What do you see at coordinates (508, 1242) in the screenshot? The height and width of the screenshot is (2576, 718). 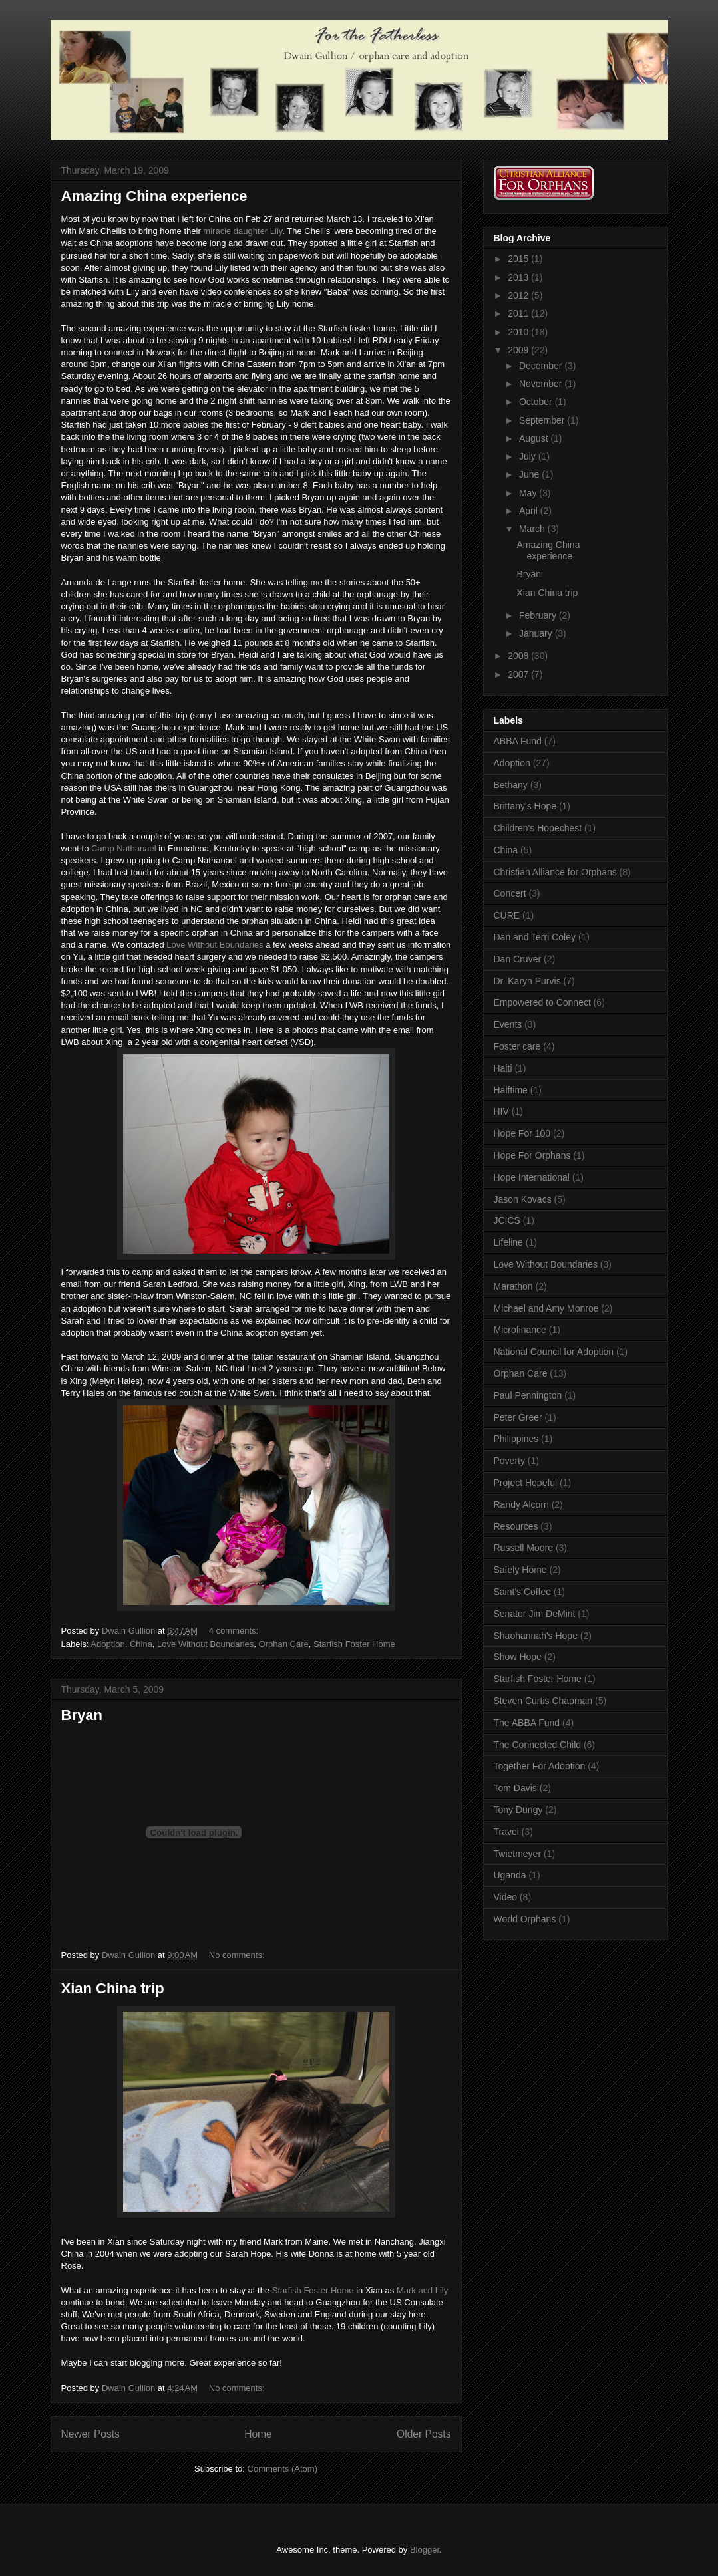 I see `Lifeline` at bounding box center [508, 1242].